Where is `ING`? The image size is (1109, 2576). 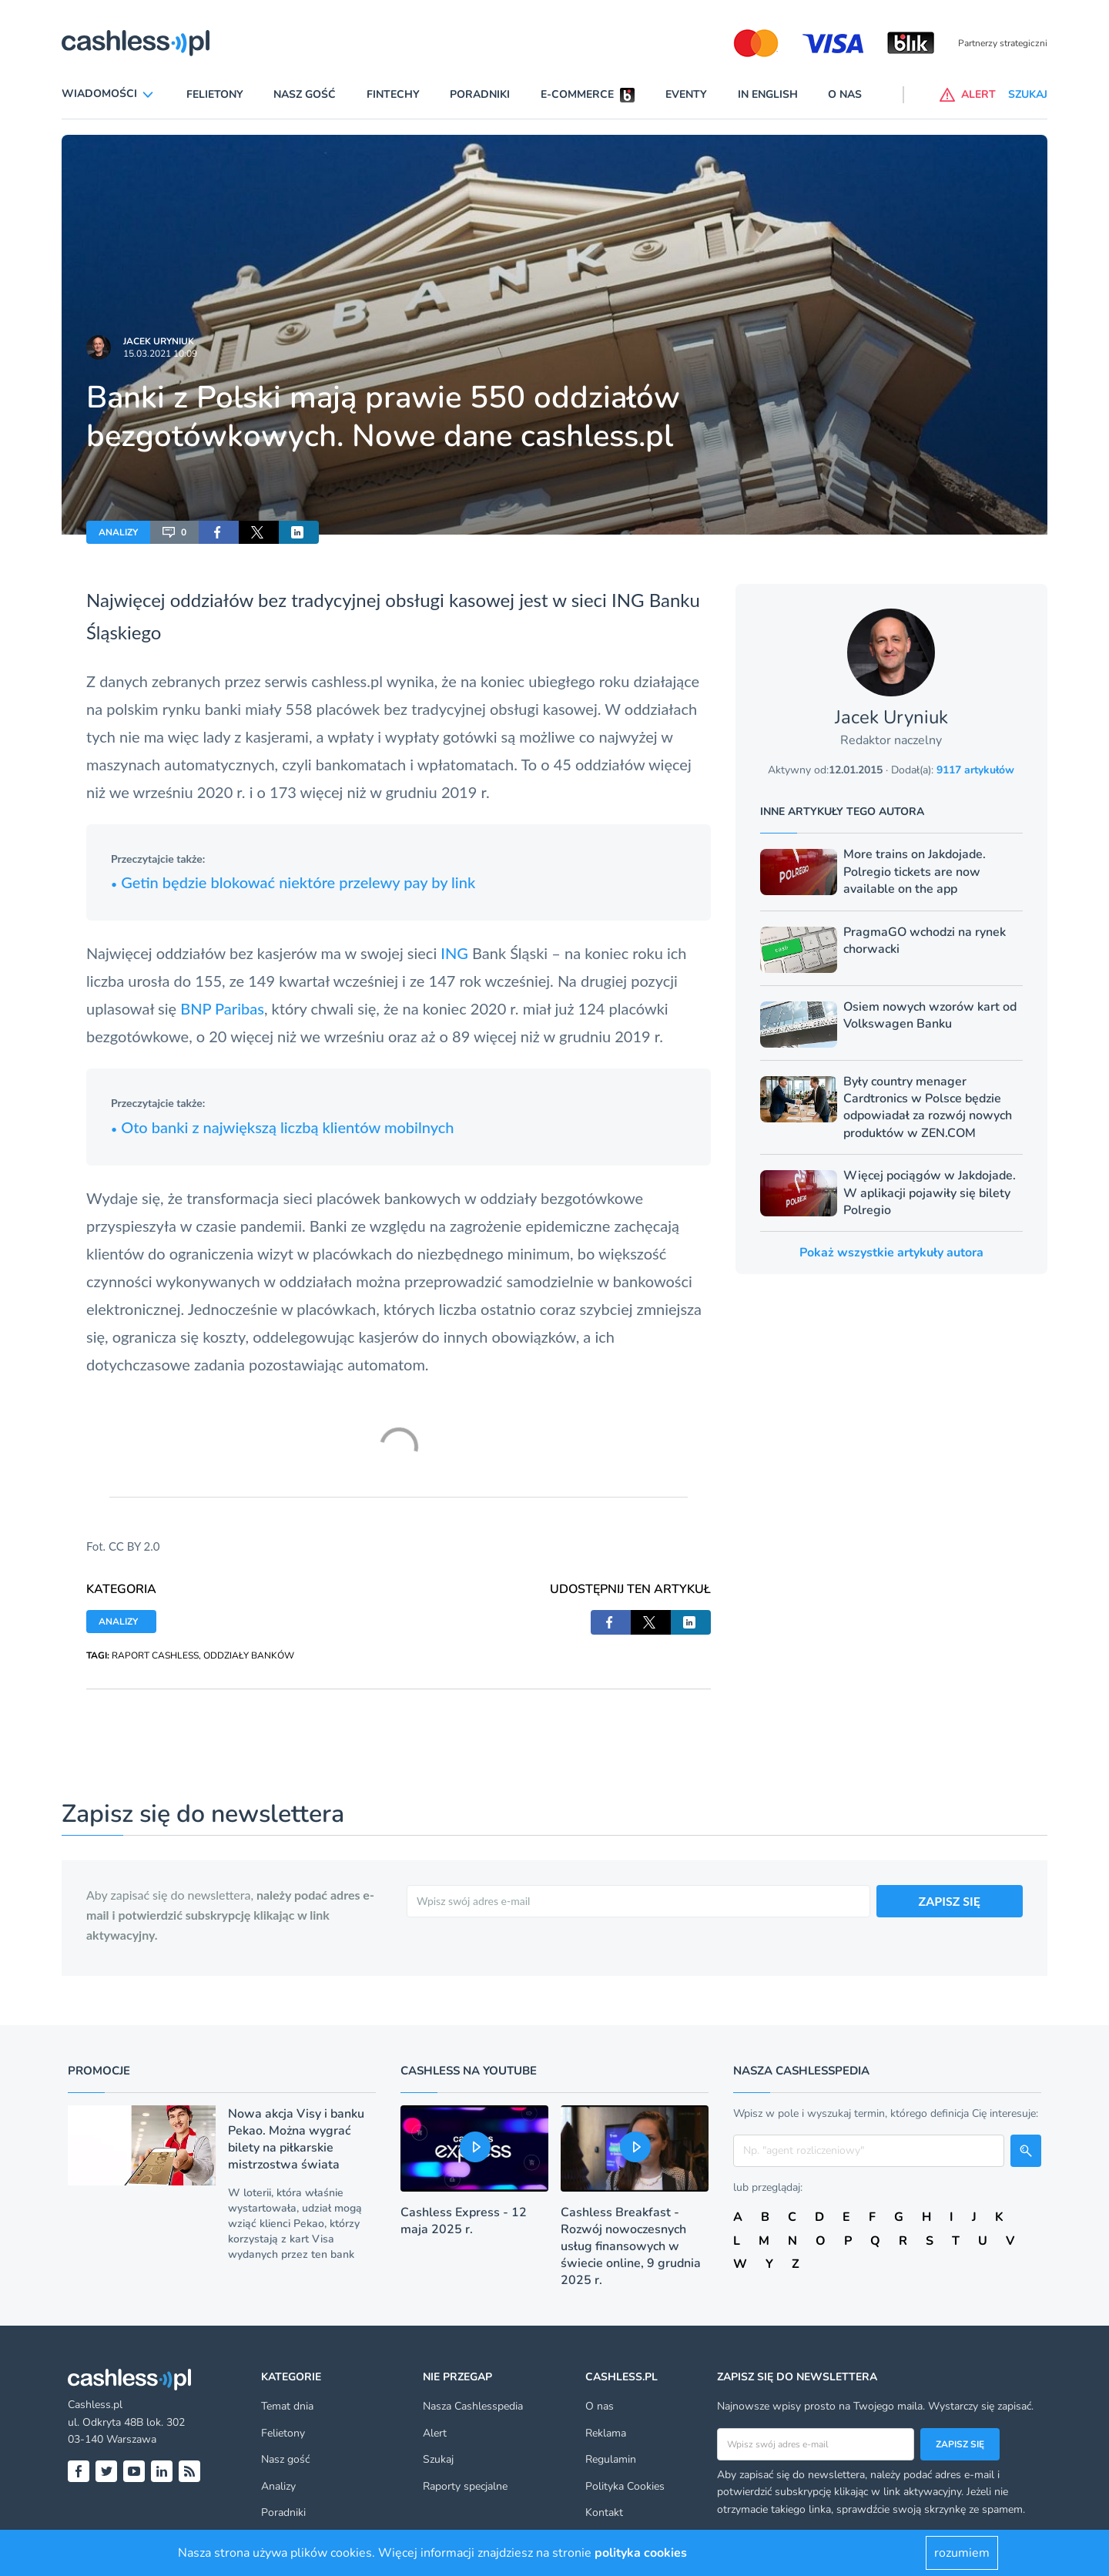 ING is located at coordinates (454, 953).